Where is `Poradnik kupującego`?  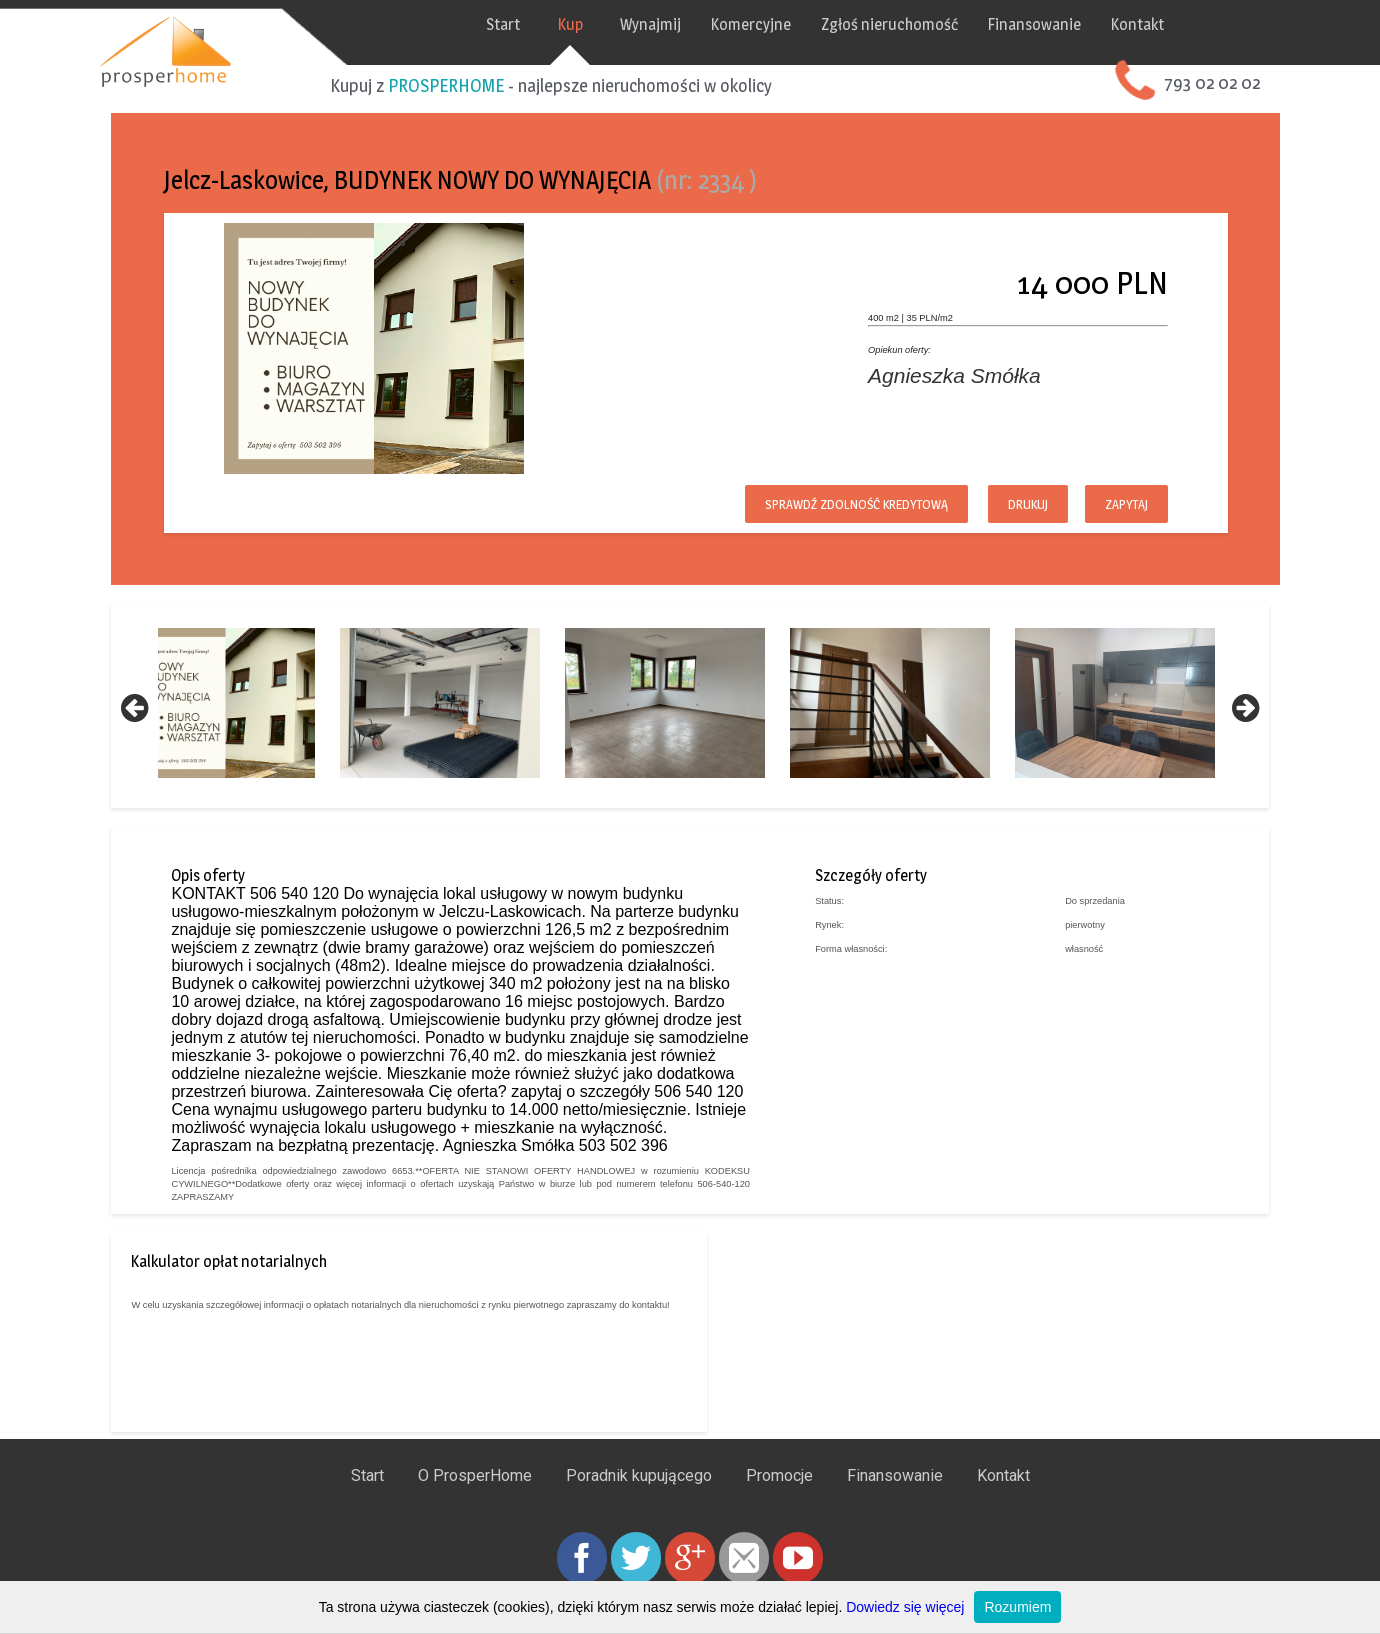 Poradnik kupującego is located at coordinates (639, 1505).